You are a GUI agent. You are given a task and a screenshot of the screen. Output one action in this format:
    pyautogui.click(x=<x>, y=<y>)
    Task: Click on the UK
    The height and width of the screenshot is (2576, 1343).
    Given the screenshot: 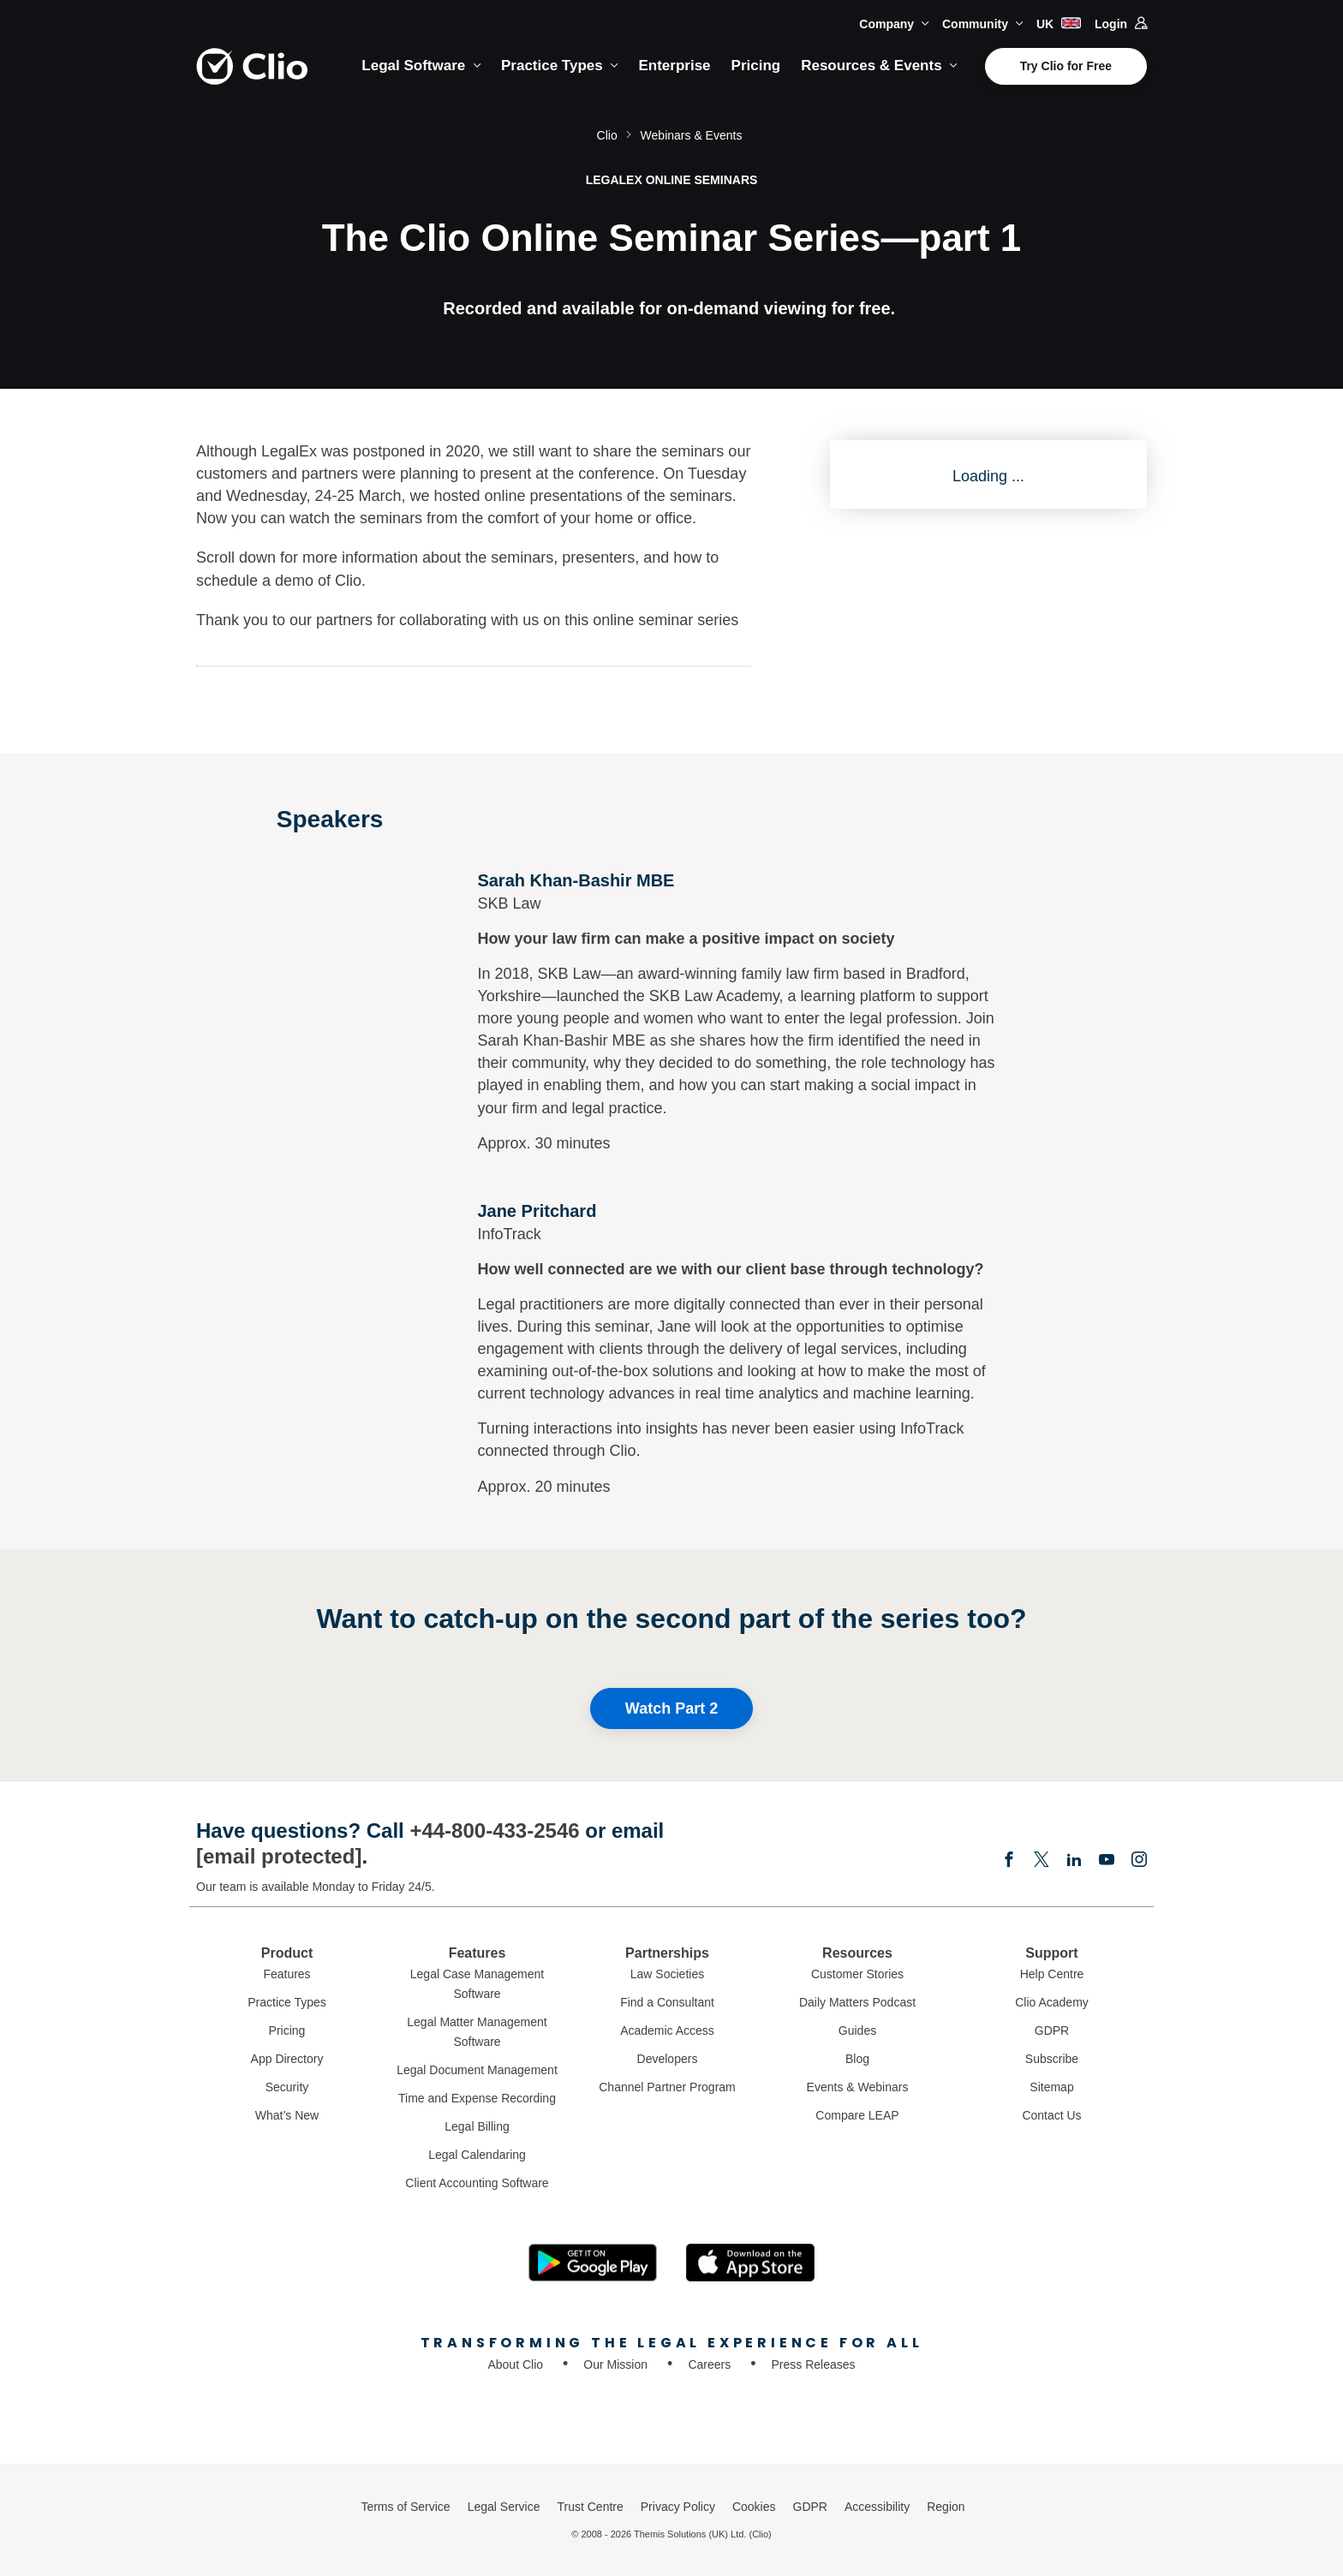 What is the action you would take?
    pyautogui.click(x=1058, y=24)
    